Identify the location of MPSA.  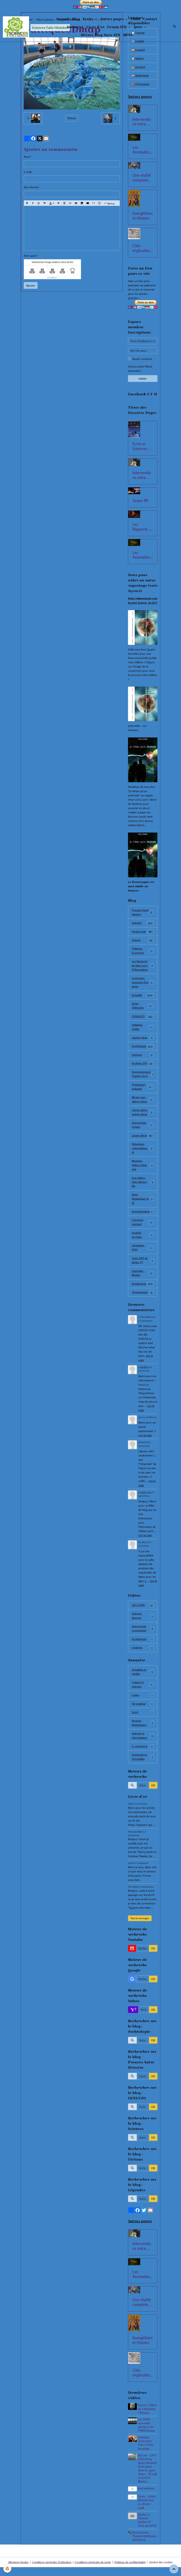
(128, 34).